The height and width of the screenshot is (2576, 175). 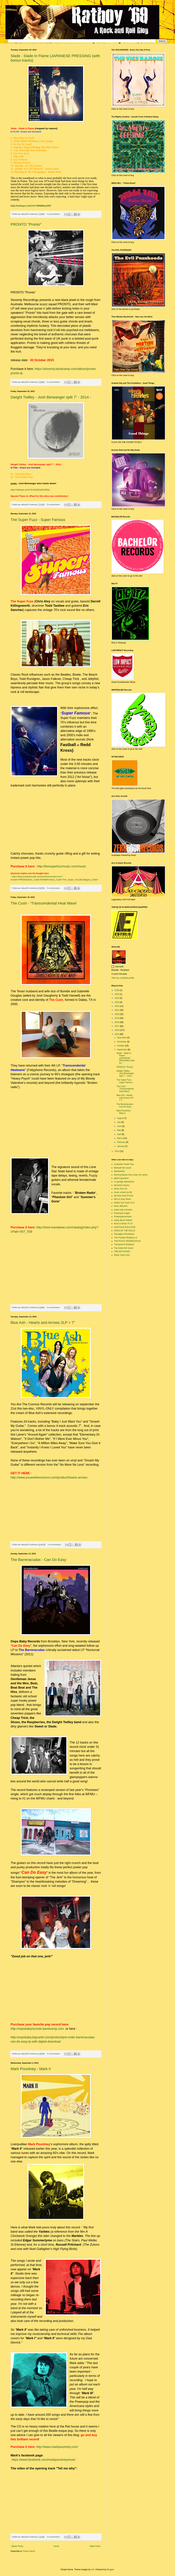 I want to click on My New Kind Of Kick, so click(x=123, y=1196).